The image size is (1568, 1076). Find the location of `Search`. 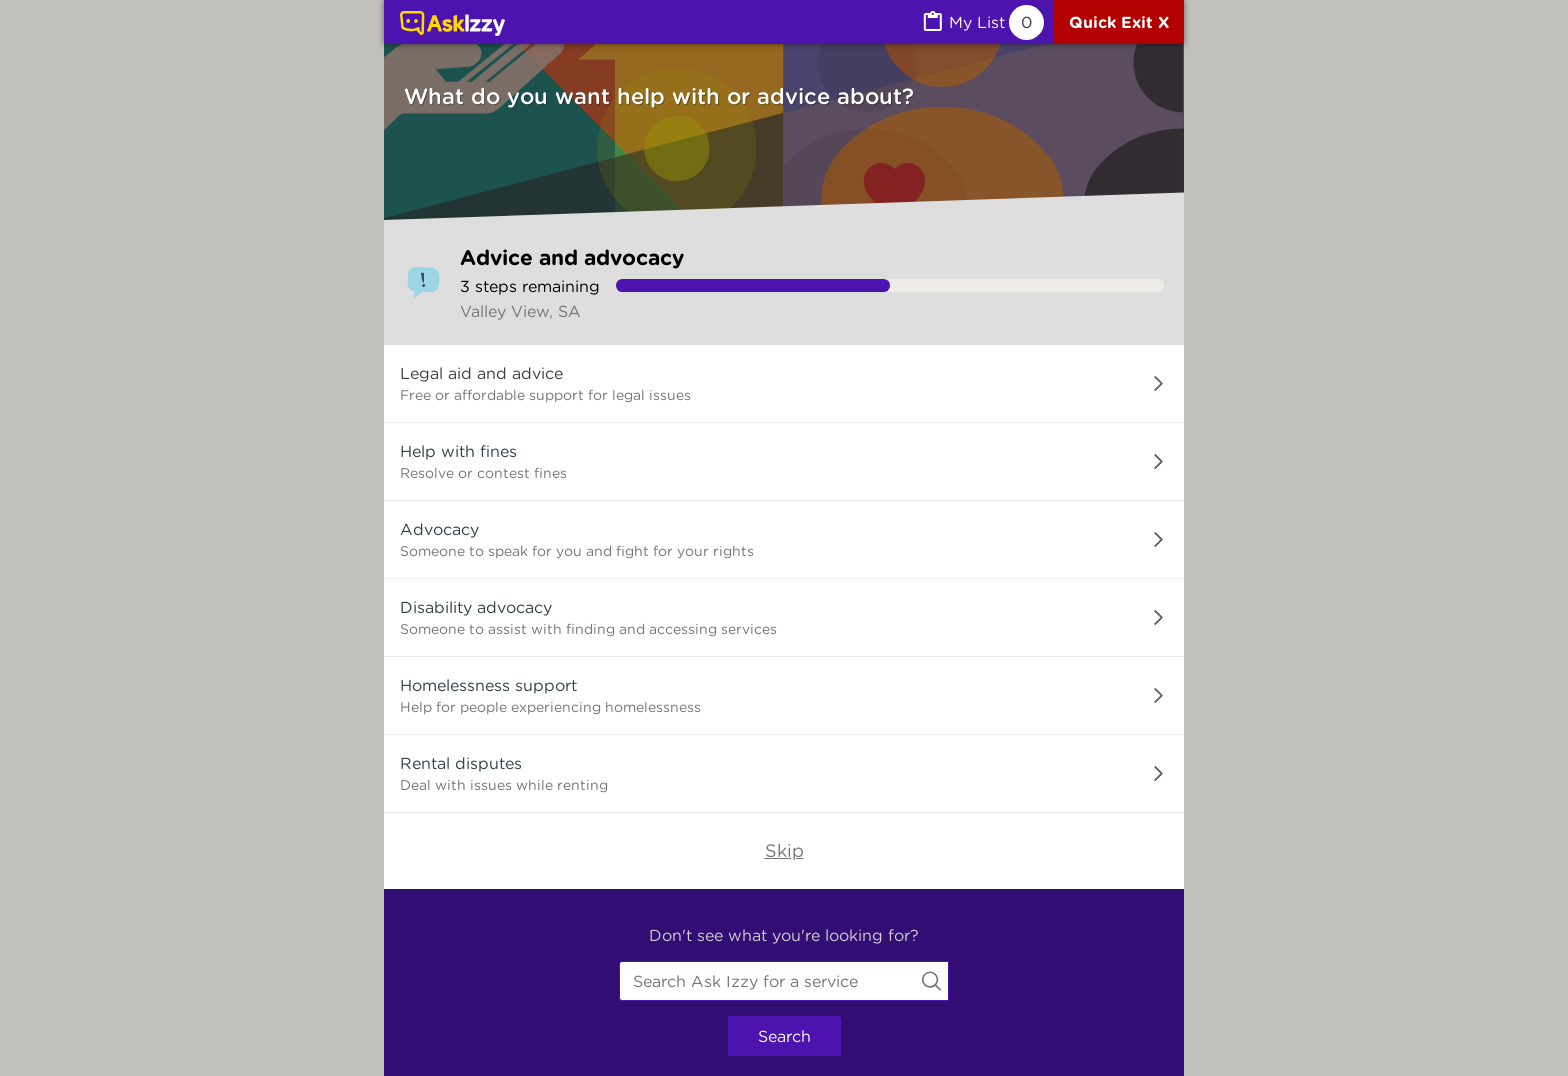

Search is located at coordinates (784, 1036).